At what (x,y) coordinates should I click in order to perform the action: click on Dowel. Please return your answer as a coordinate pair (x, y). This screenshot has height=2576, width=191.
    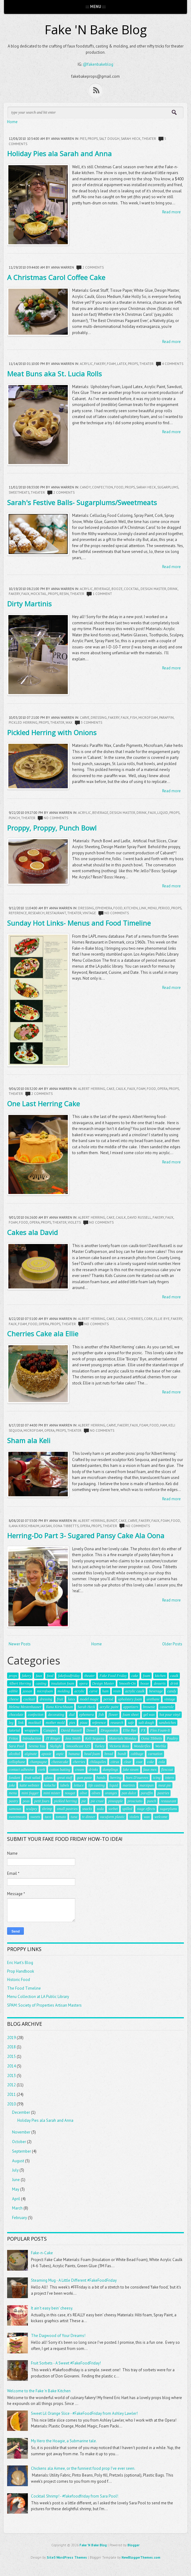
    Looking at the image, I should click on (91, 1730).